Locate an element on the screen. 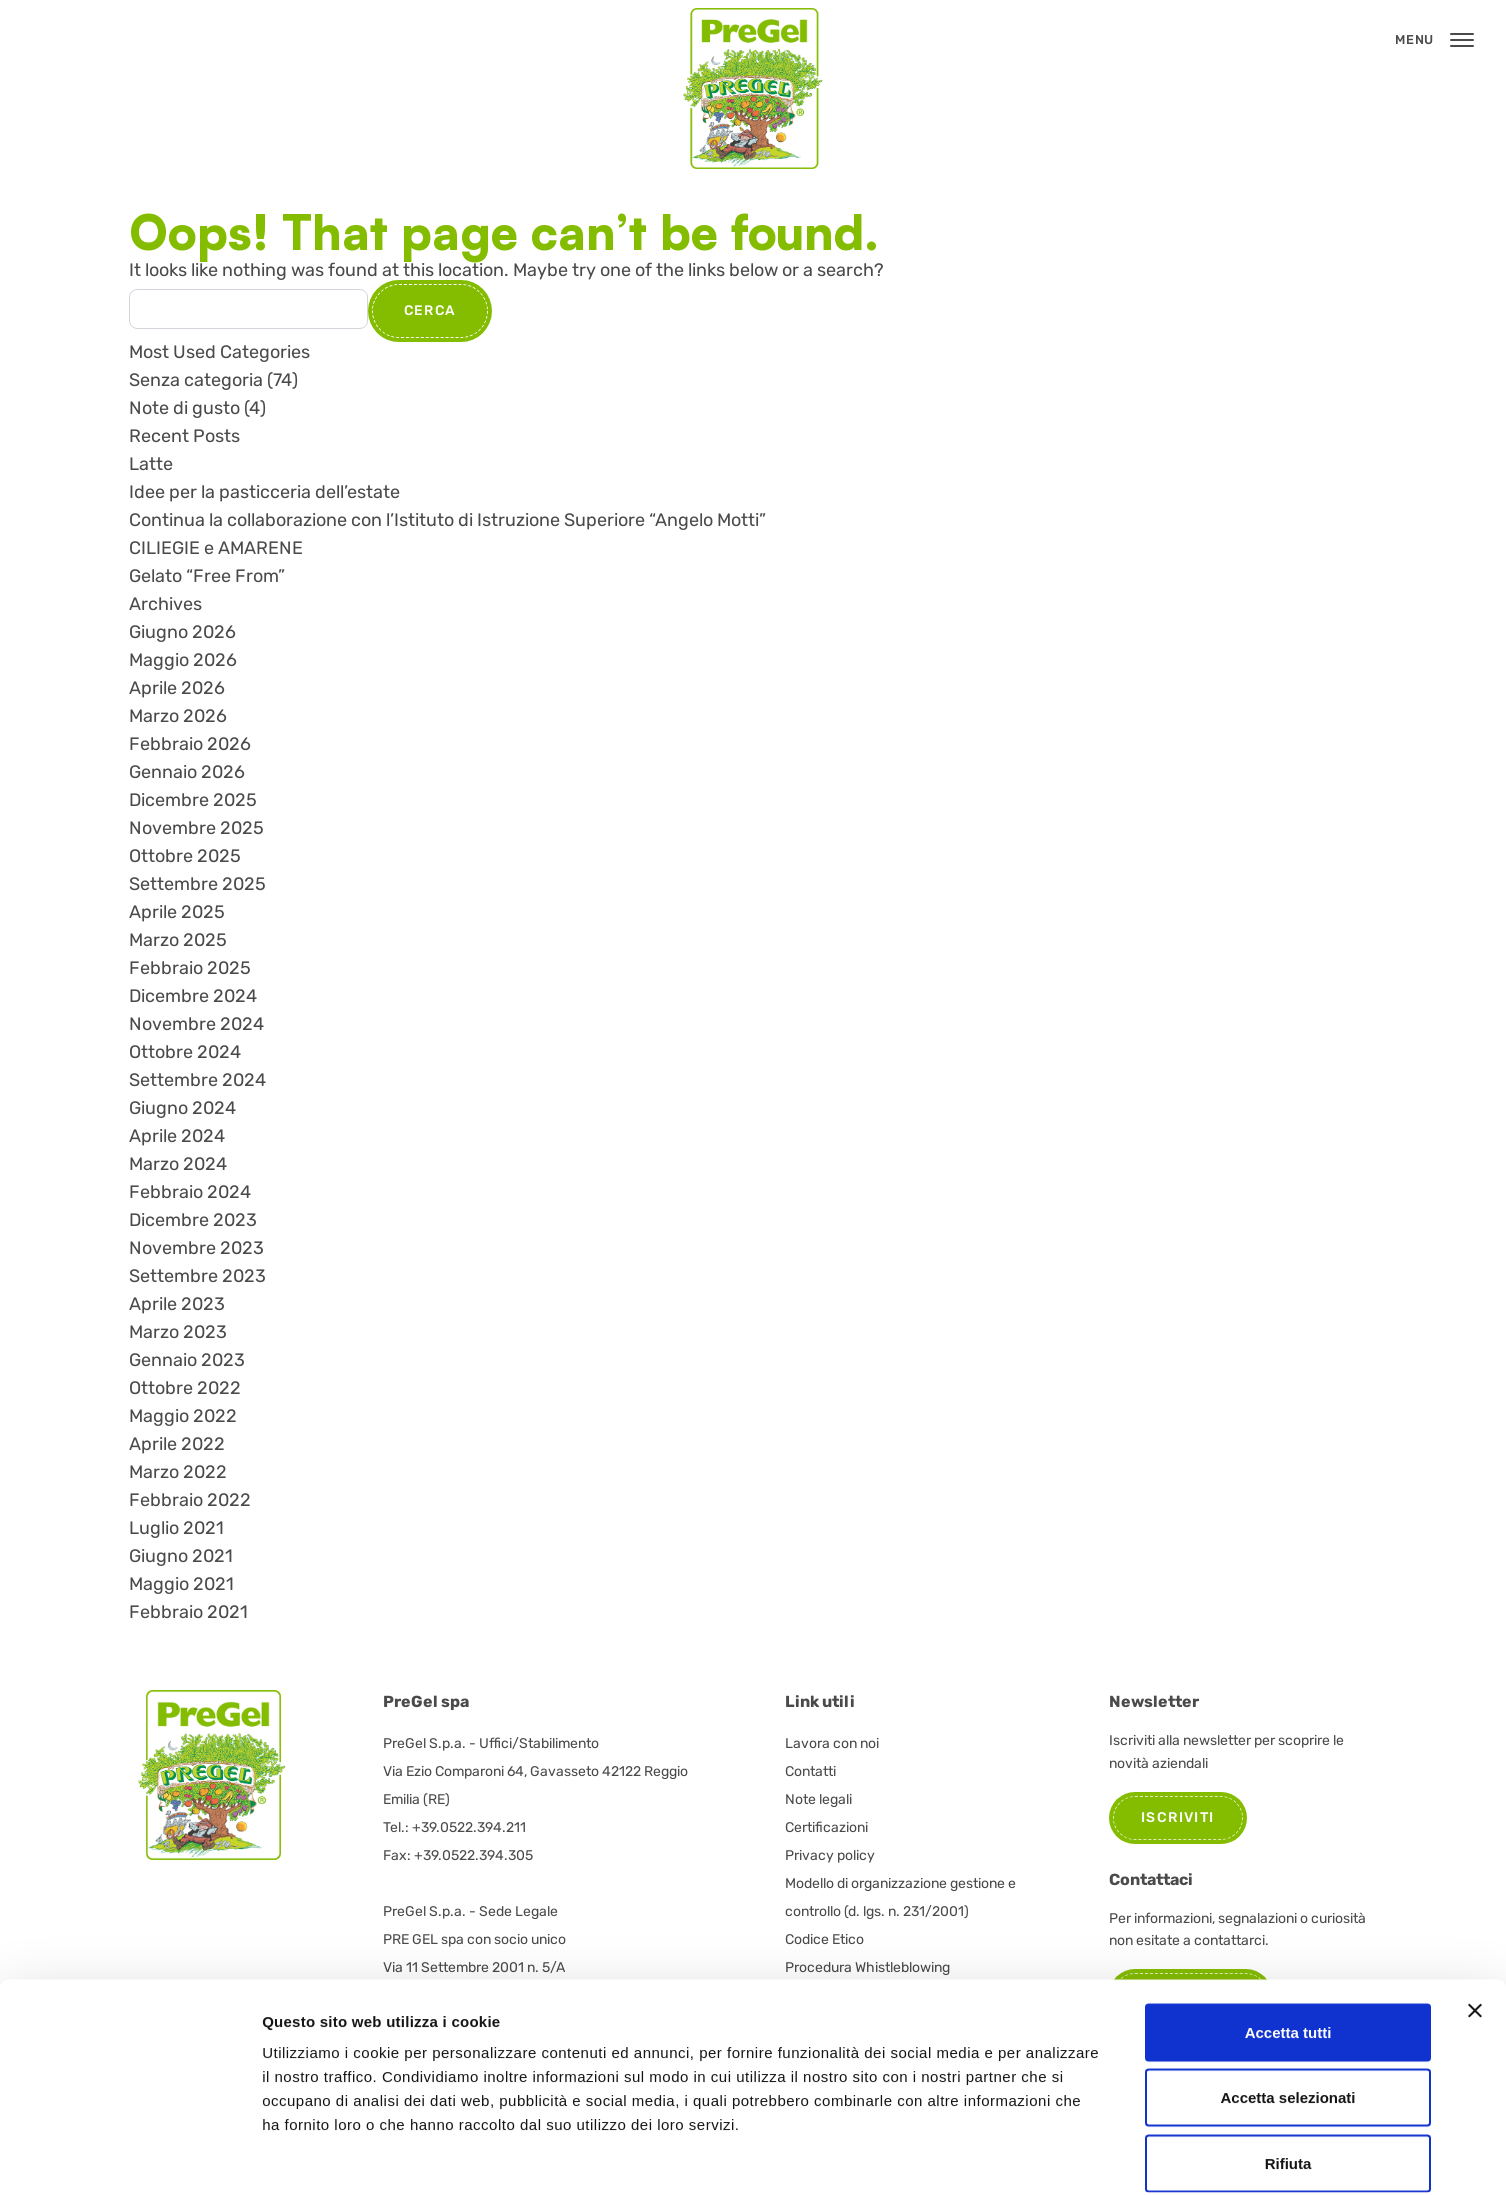  Dicembre 2024 is located at coordinates (193, 996).